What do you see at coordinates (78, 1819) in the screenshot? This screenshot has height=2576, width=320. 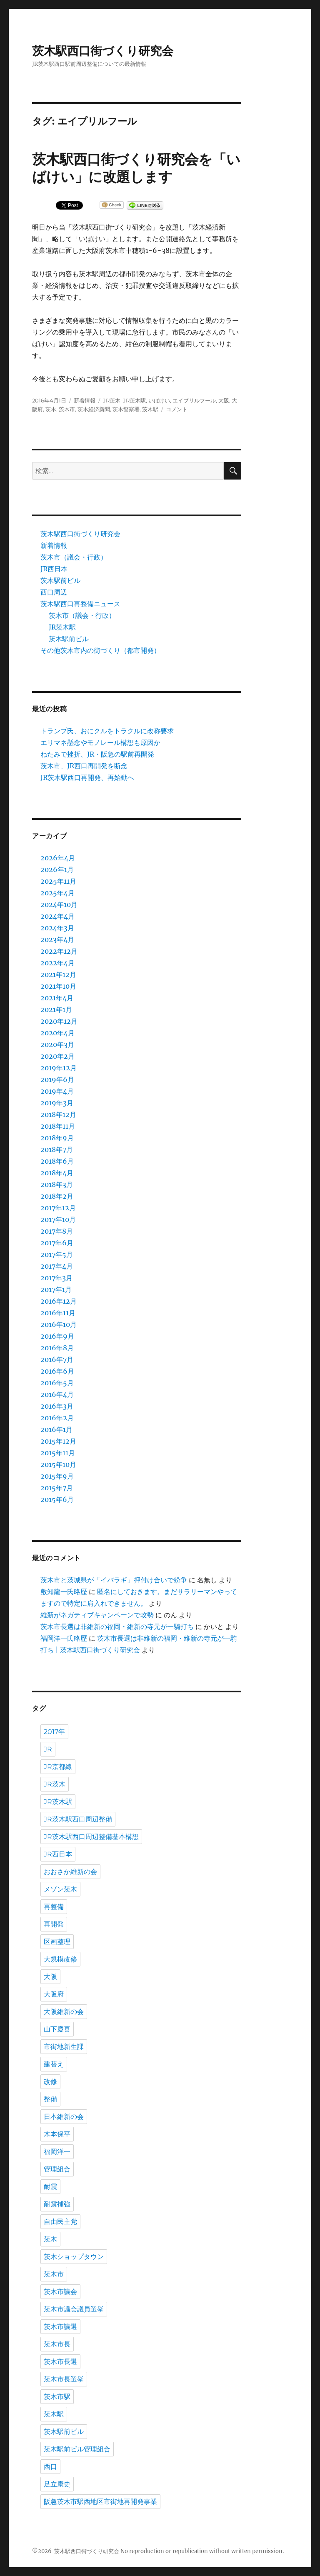 I see `JR茨木駅西口周辺整備` at bounding box center [78, 1819].